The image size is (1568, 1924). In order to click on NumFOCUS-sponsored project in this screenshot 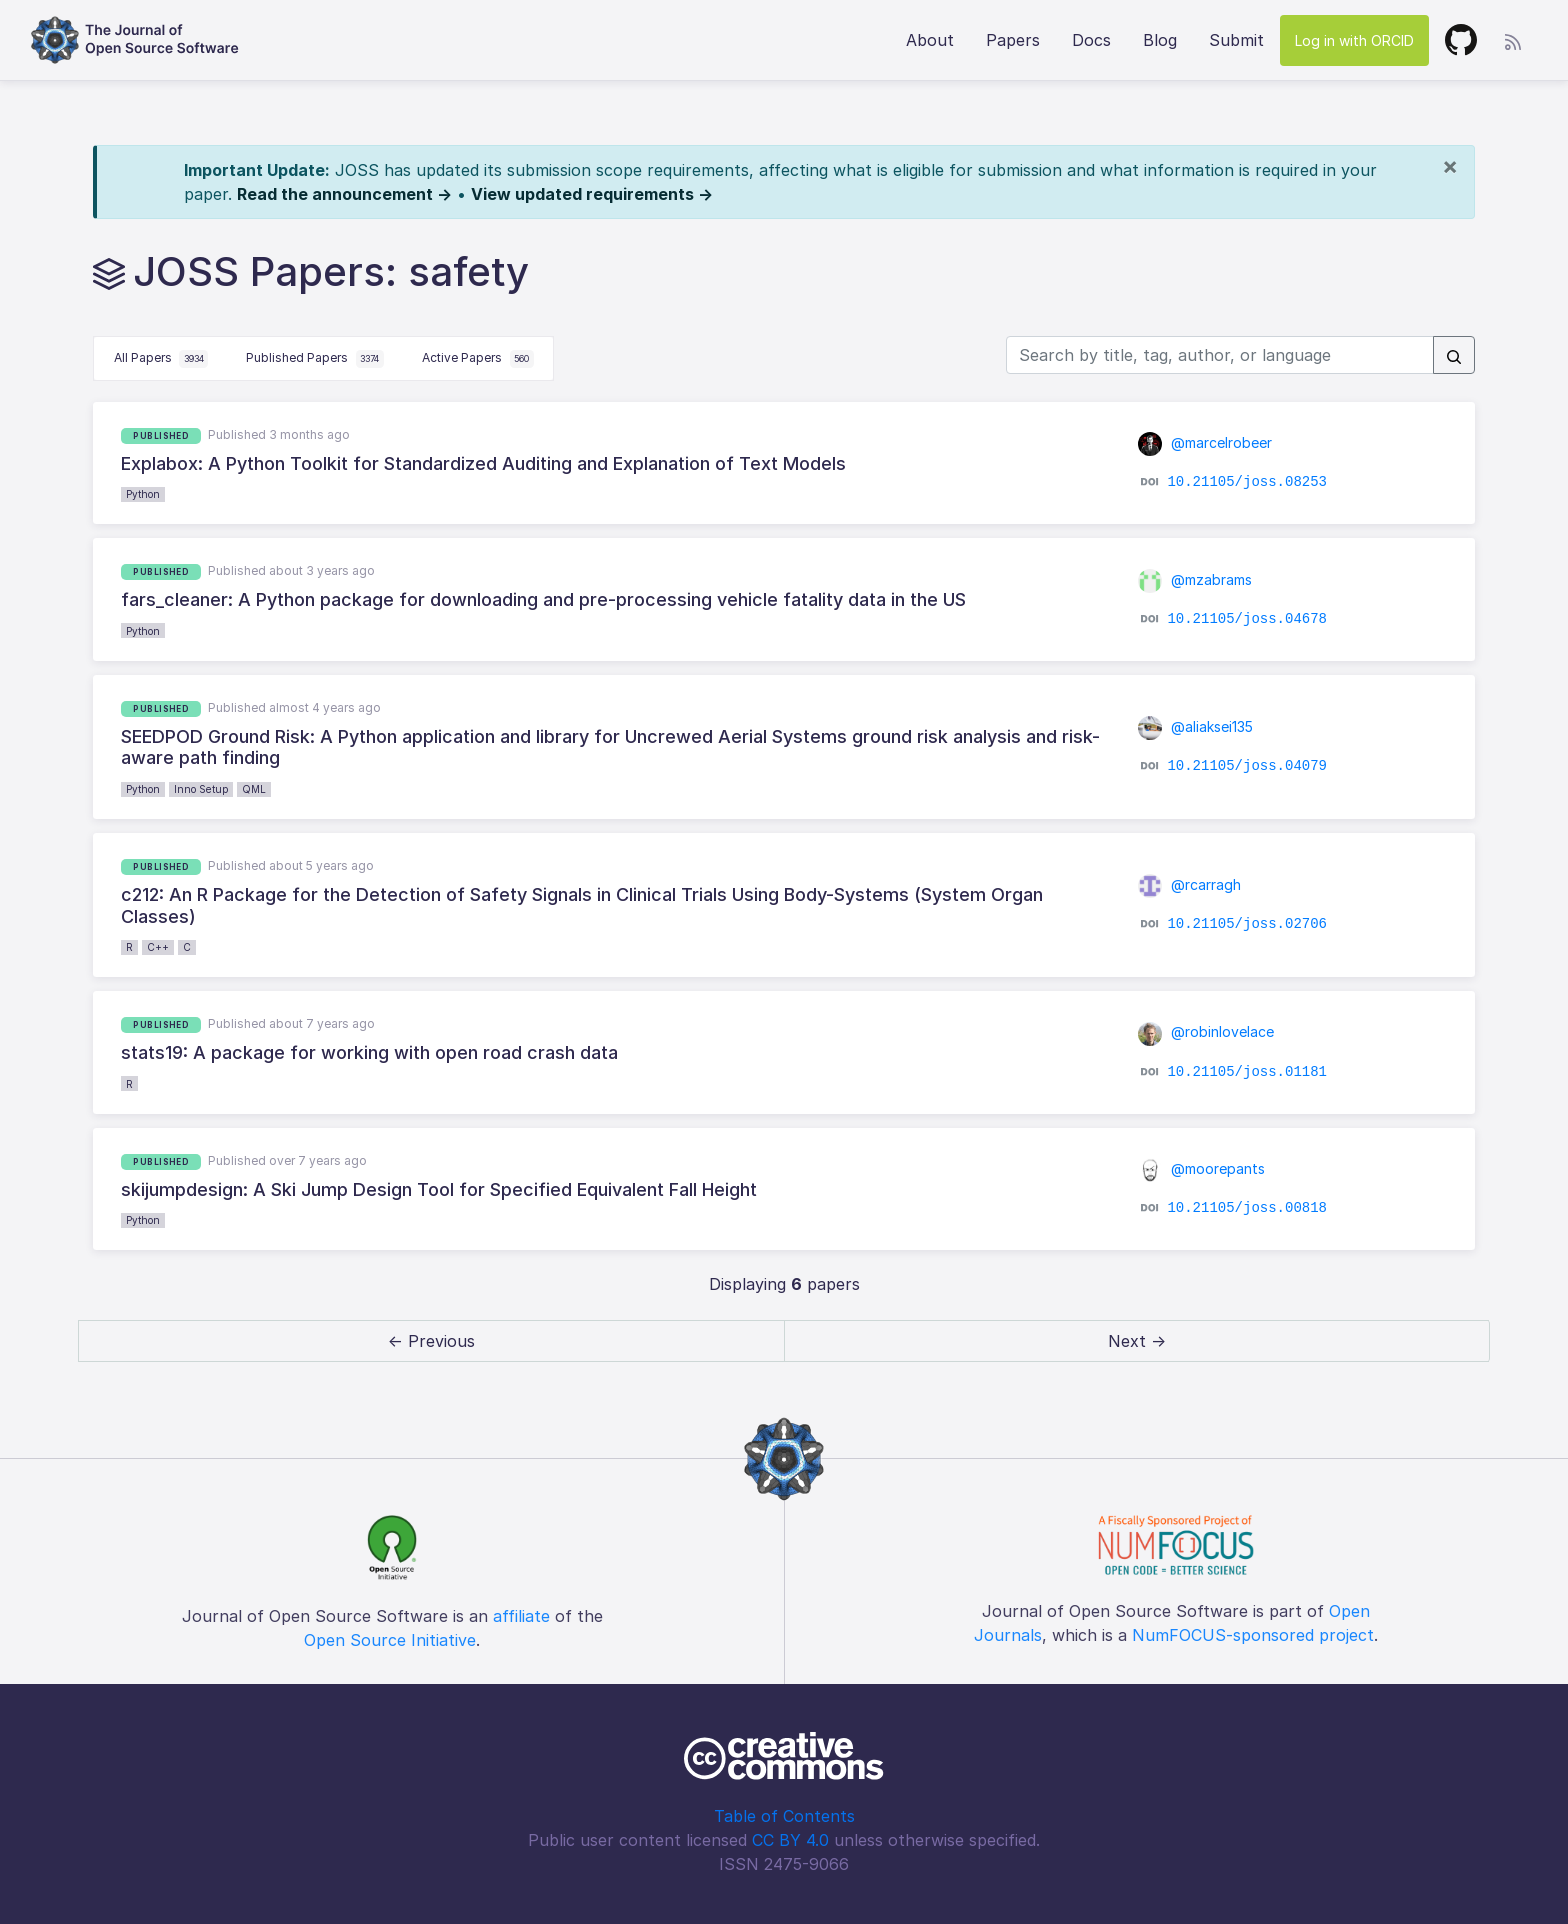, I will do `click(1253, 1635)`.